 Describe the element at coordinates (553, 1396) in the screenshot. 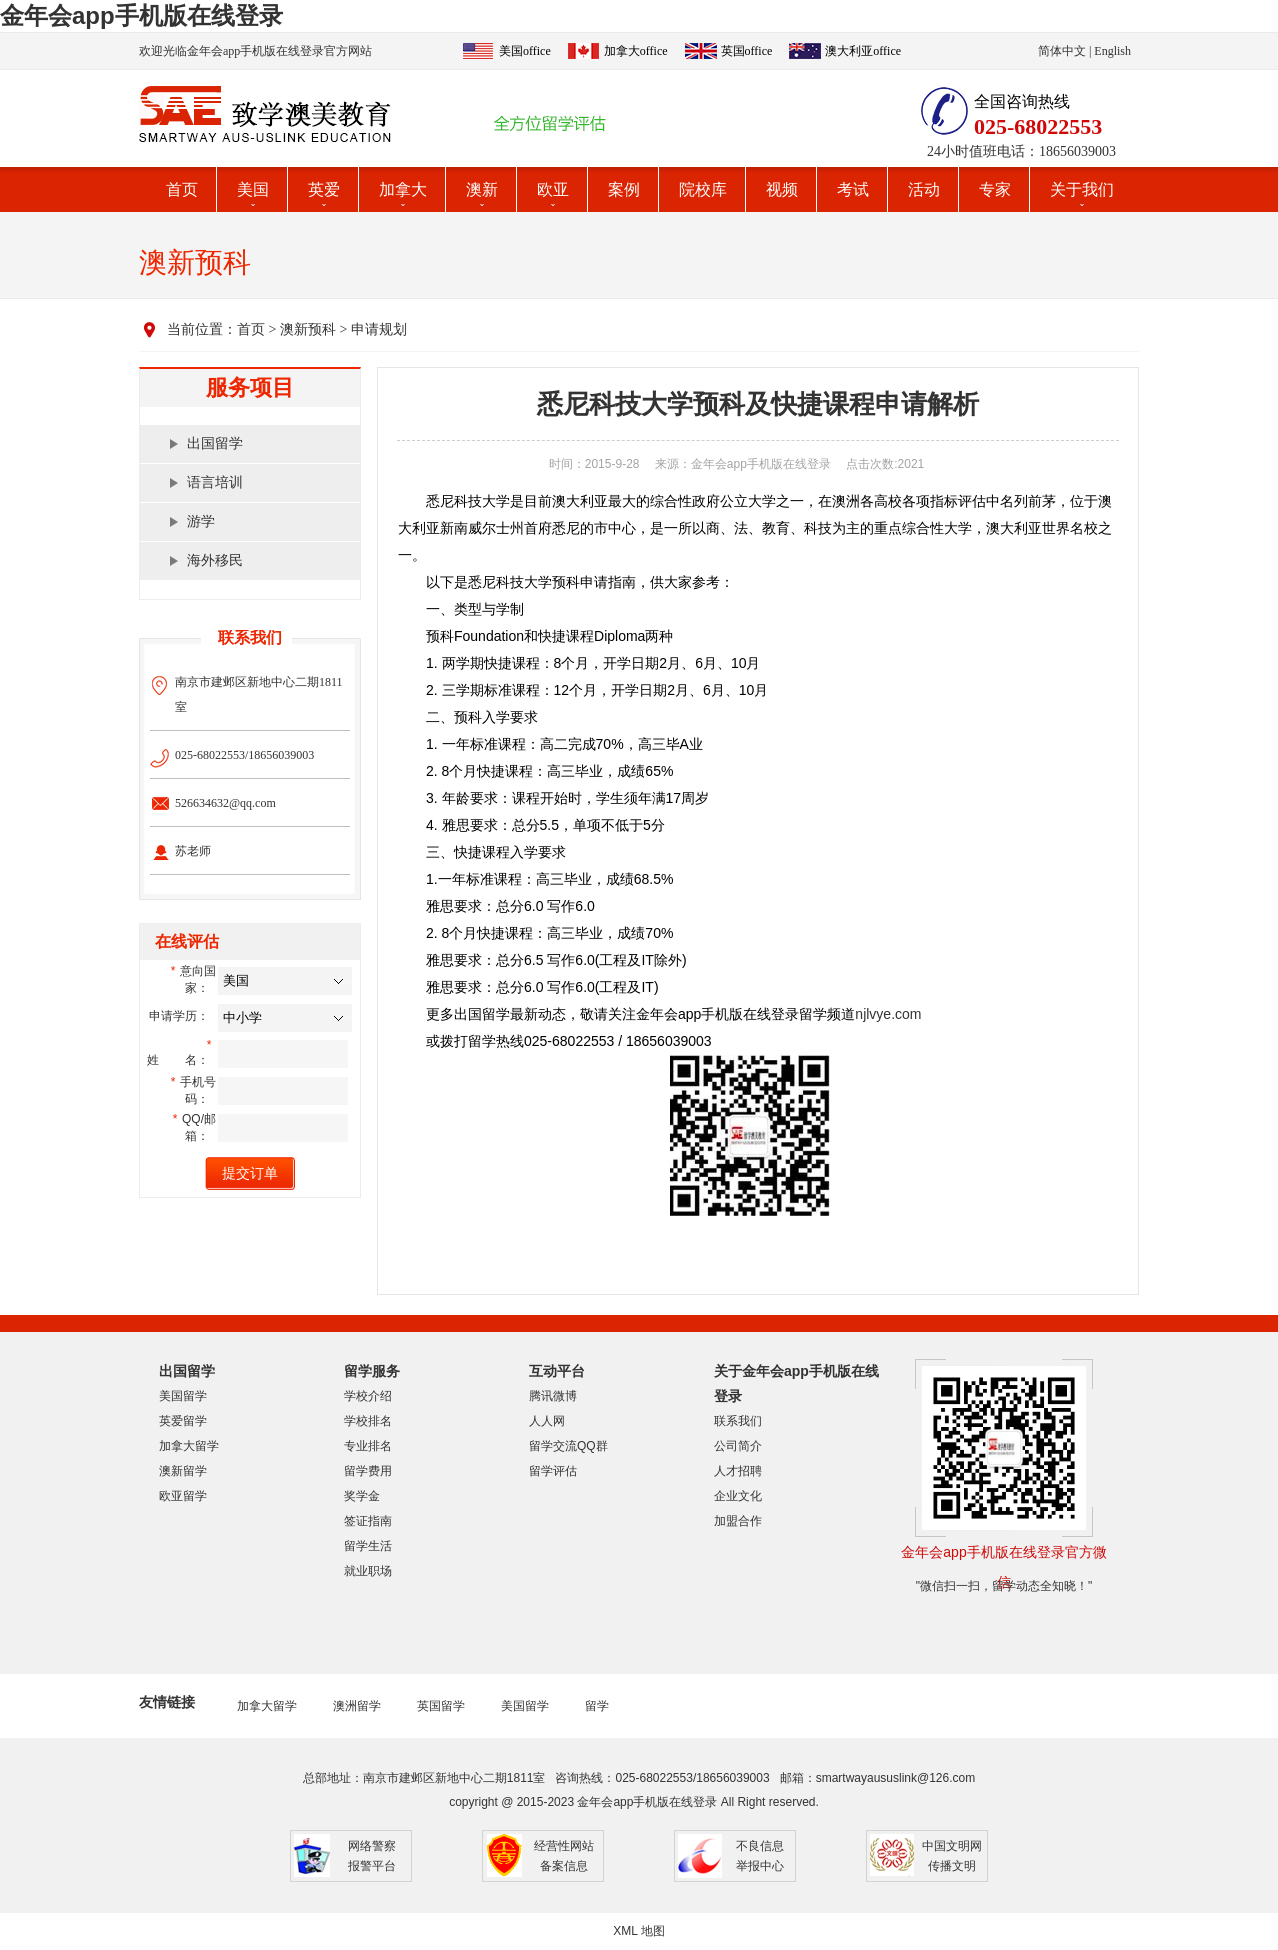

I see `腾讯微博` at that location.